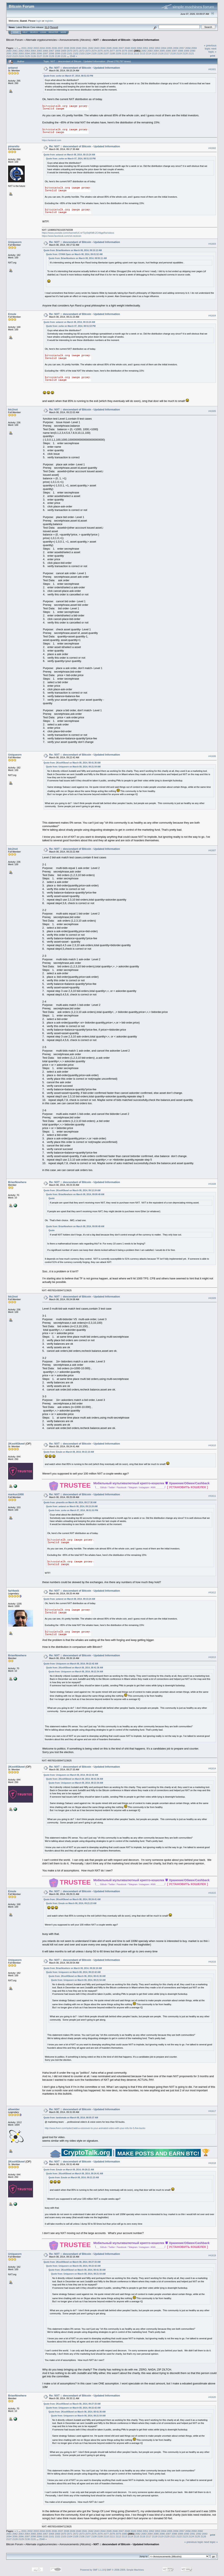  What do you see at coordinates (21, 53) in the screenshot?
I see `2093` at bounding box center [21, 53].